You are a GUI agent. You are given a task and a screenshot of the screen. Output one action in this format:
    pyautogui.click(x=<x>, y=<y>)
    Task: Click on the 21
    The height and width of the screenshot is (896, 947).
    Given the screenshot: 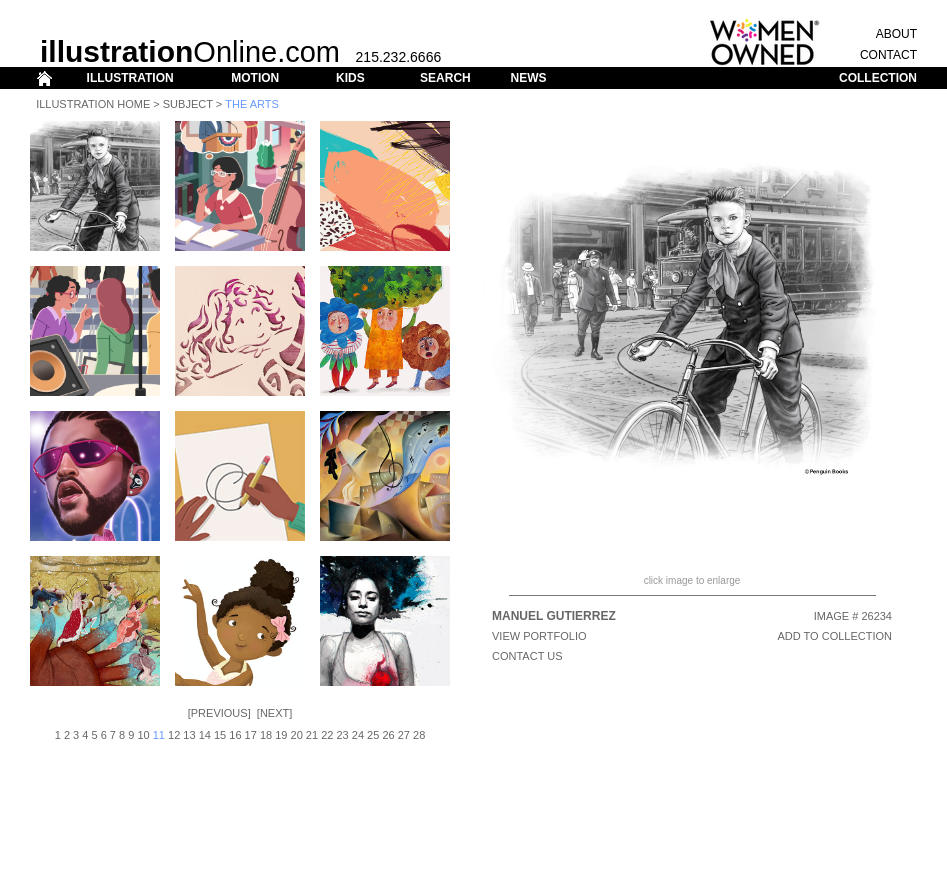 What is the action you would take?
    pyautogui.click(x=312, y=735)
    